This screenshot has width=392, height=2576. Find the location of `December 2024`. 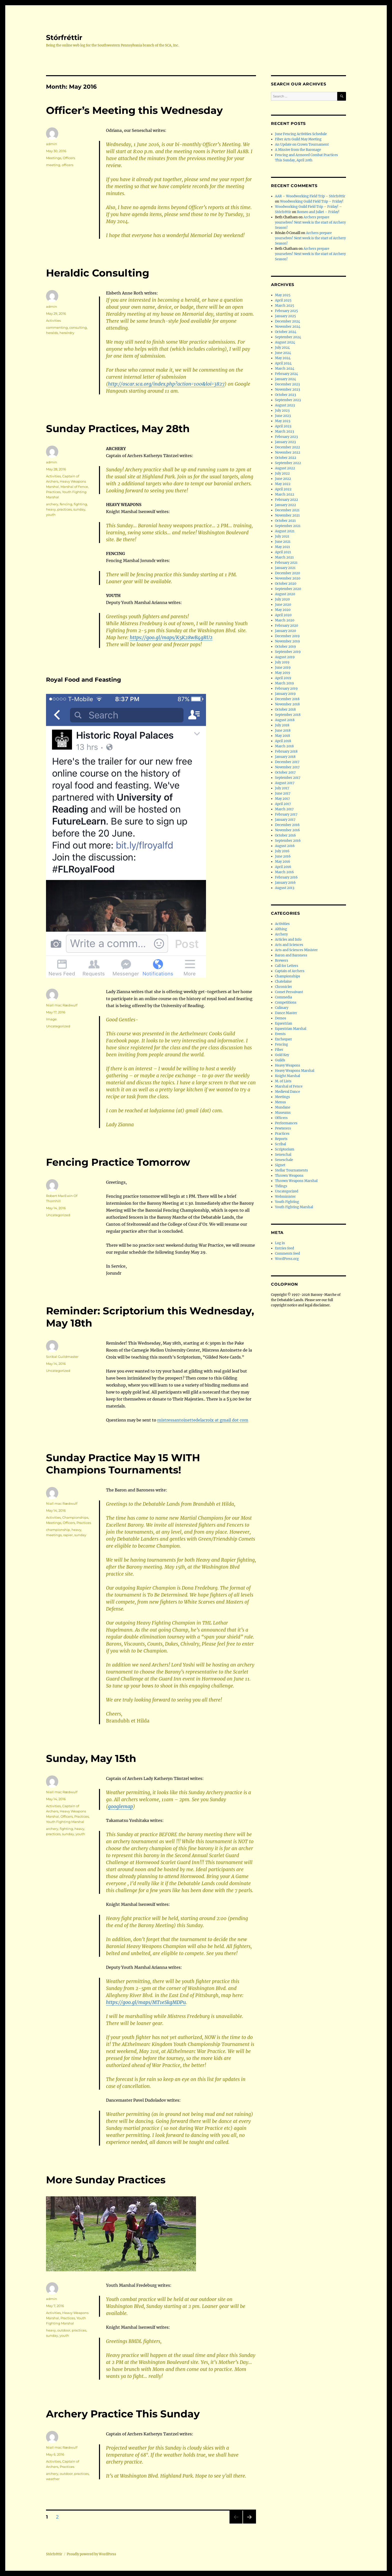

December 2024 is located at coordinates (287, 321).